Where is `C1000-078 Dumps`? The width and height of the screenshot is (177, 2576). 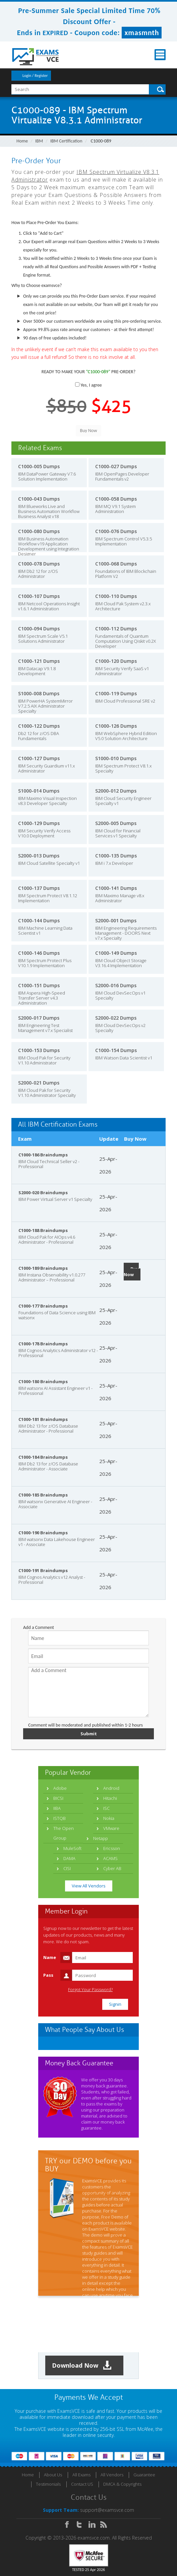 C1000-078 Dumps is located at coordinates (39, 563).